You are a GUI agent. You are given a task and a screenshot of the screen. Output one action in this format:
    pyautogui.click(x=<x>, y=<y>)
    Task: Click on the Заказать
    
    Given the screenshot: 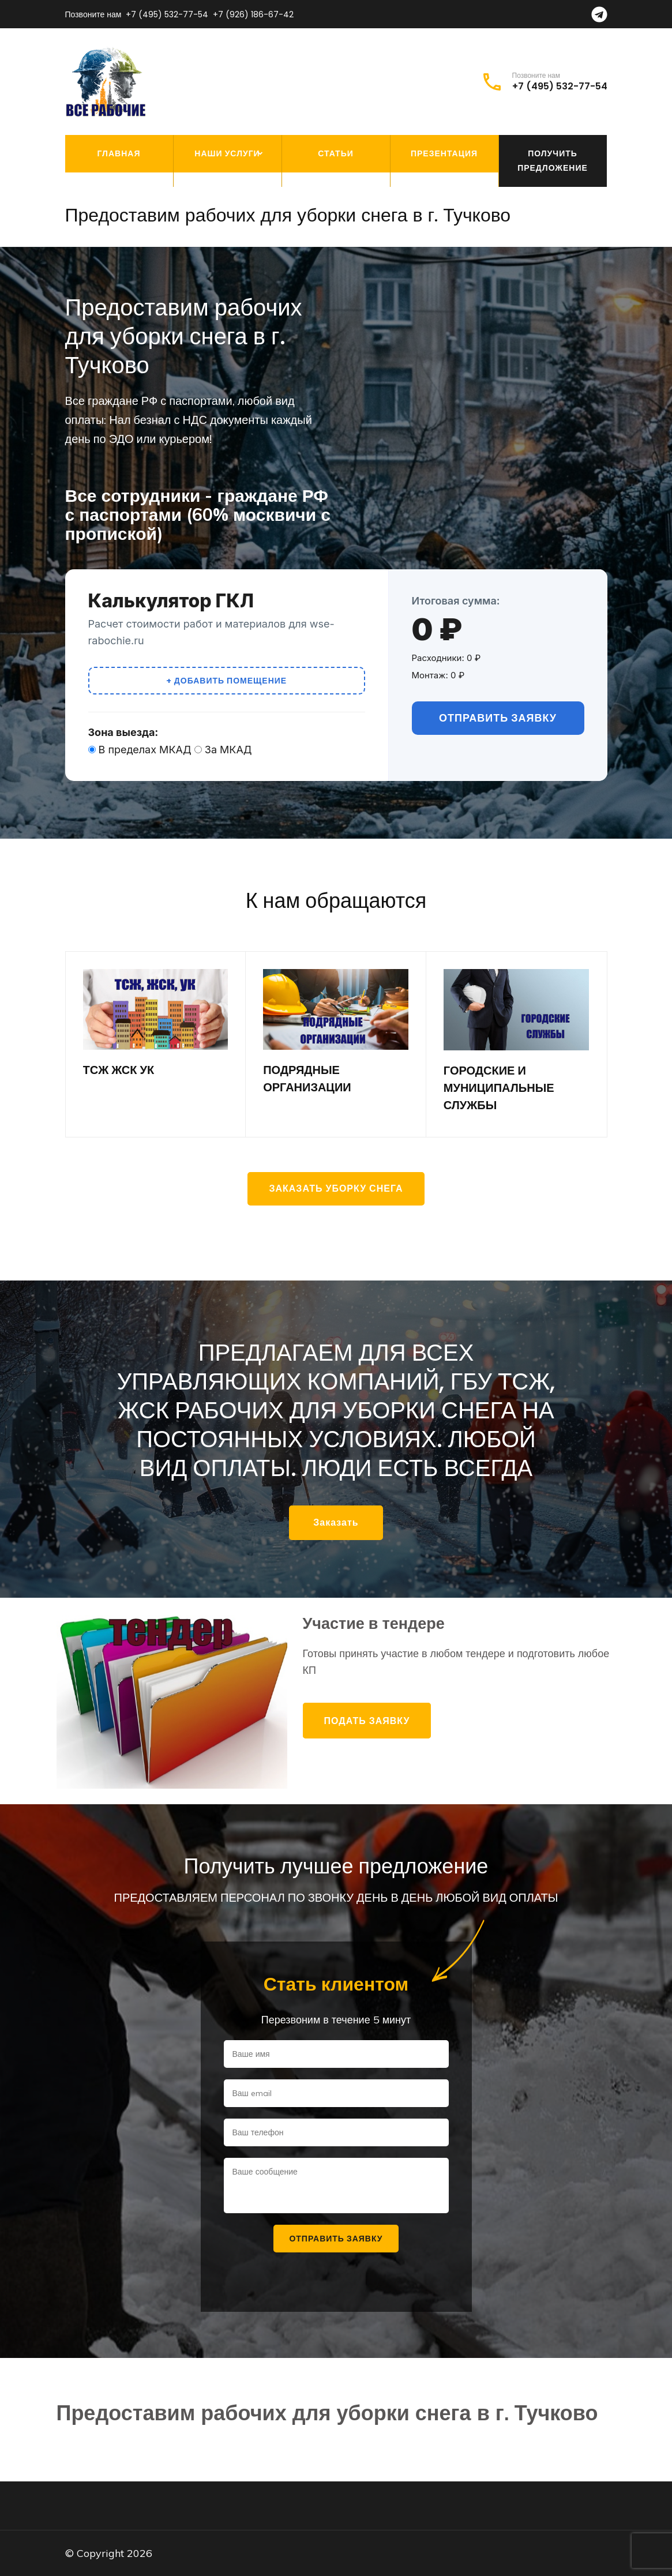 What is the action you would take?
    pyautogui.click(x=335, y=1522)
    